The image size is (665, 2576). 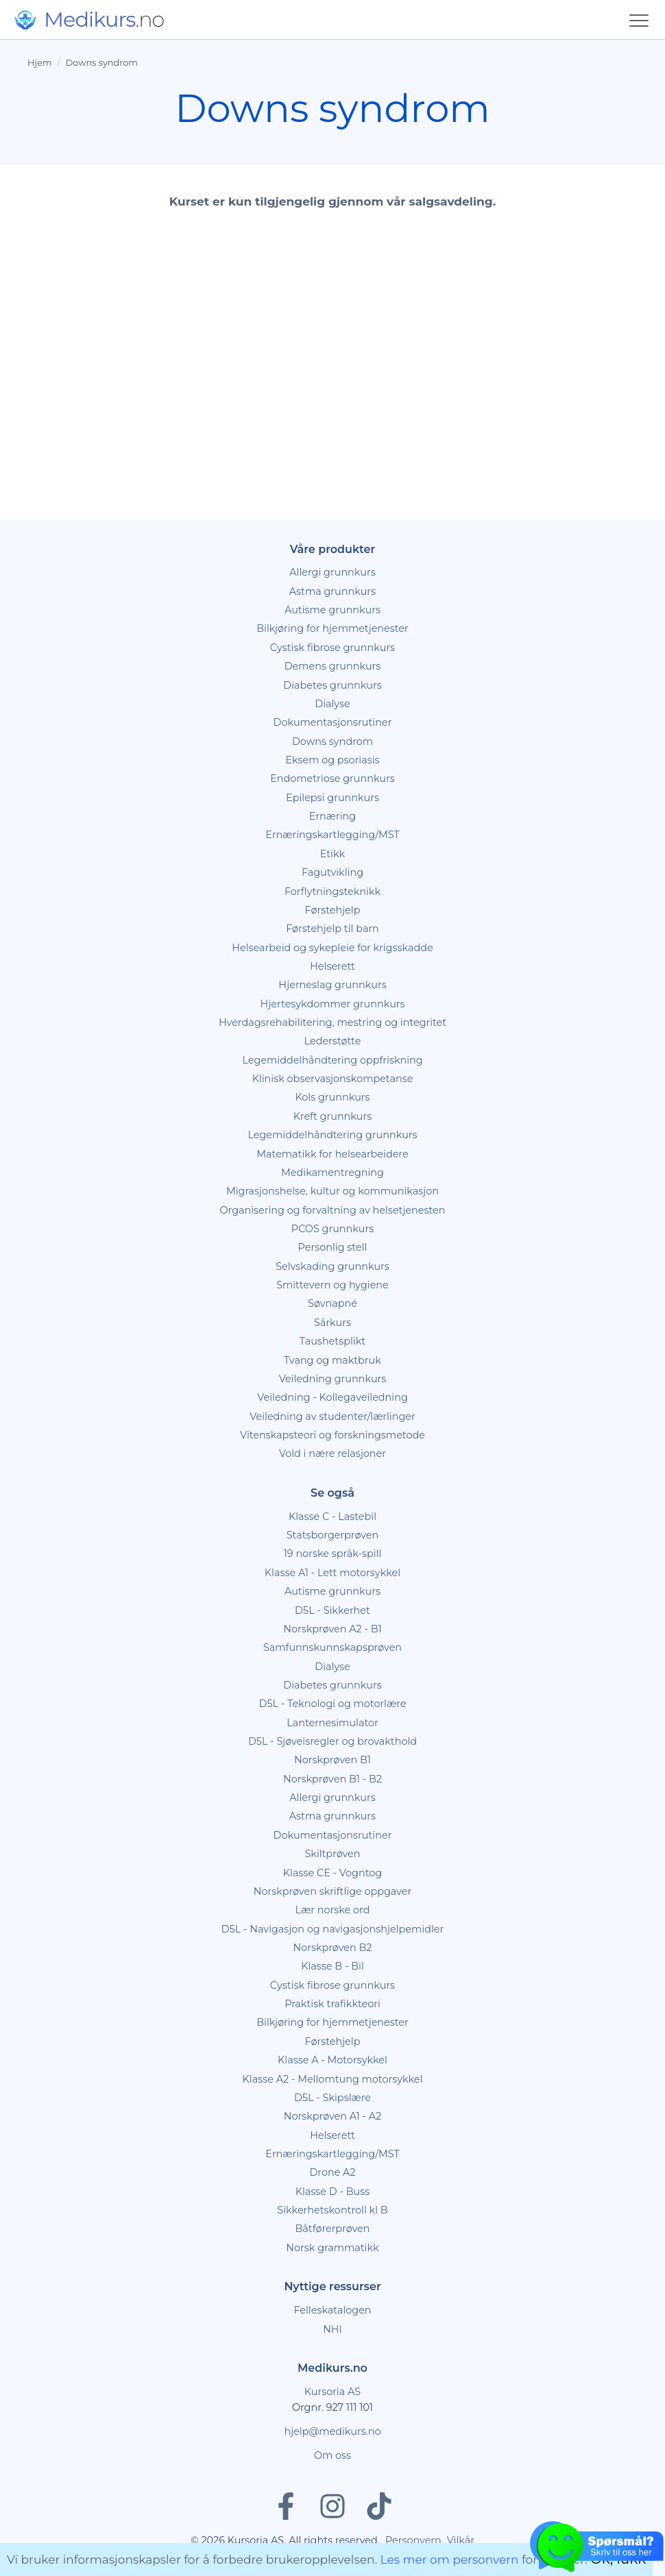 I want to click on Organisering og forvaltning av helsetjenesten, so click(x=332, y=1210).